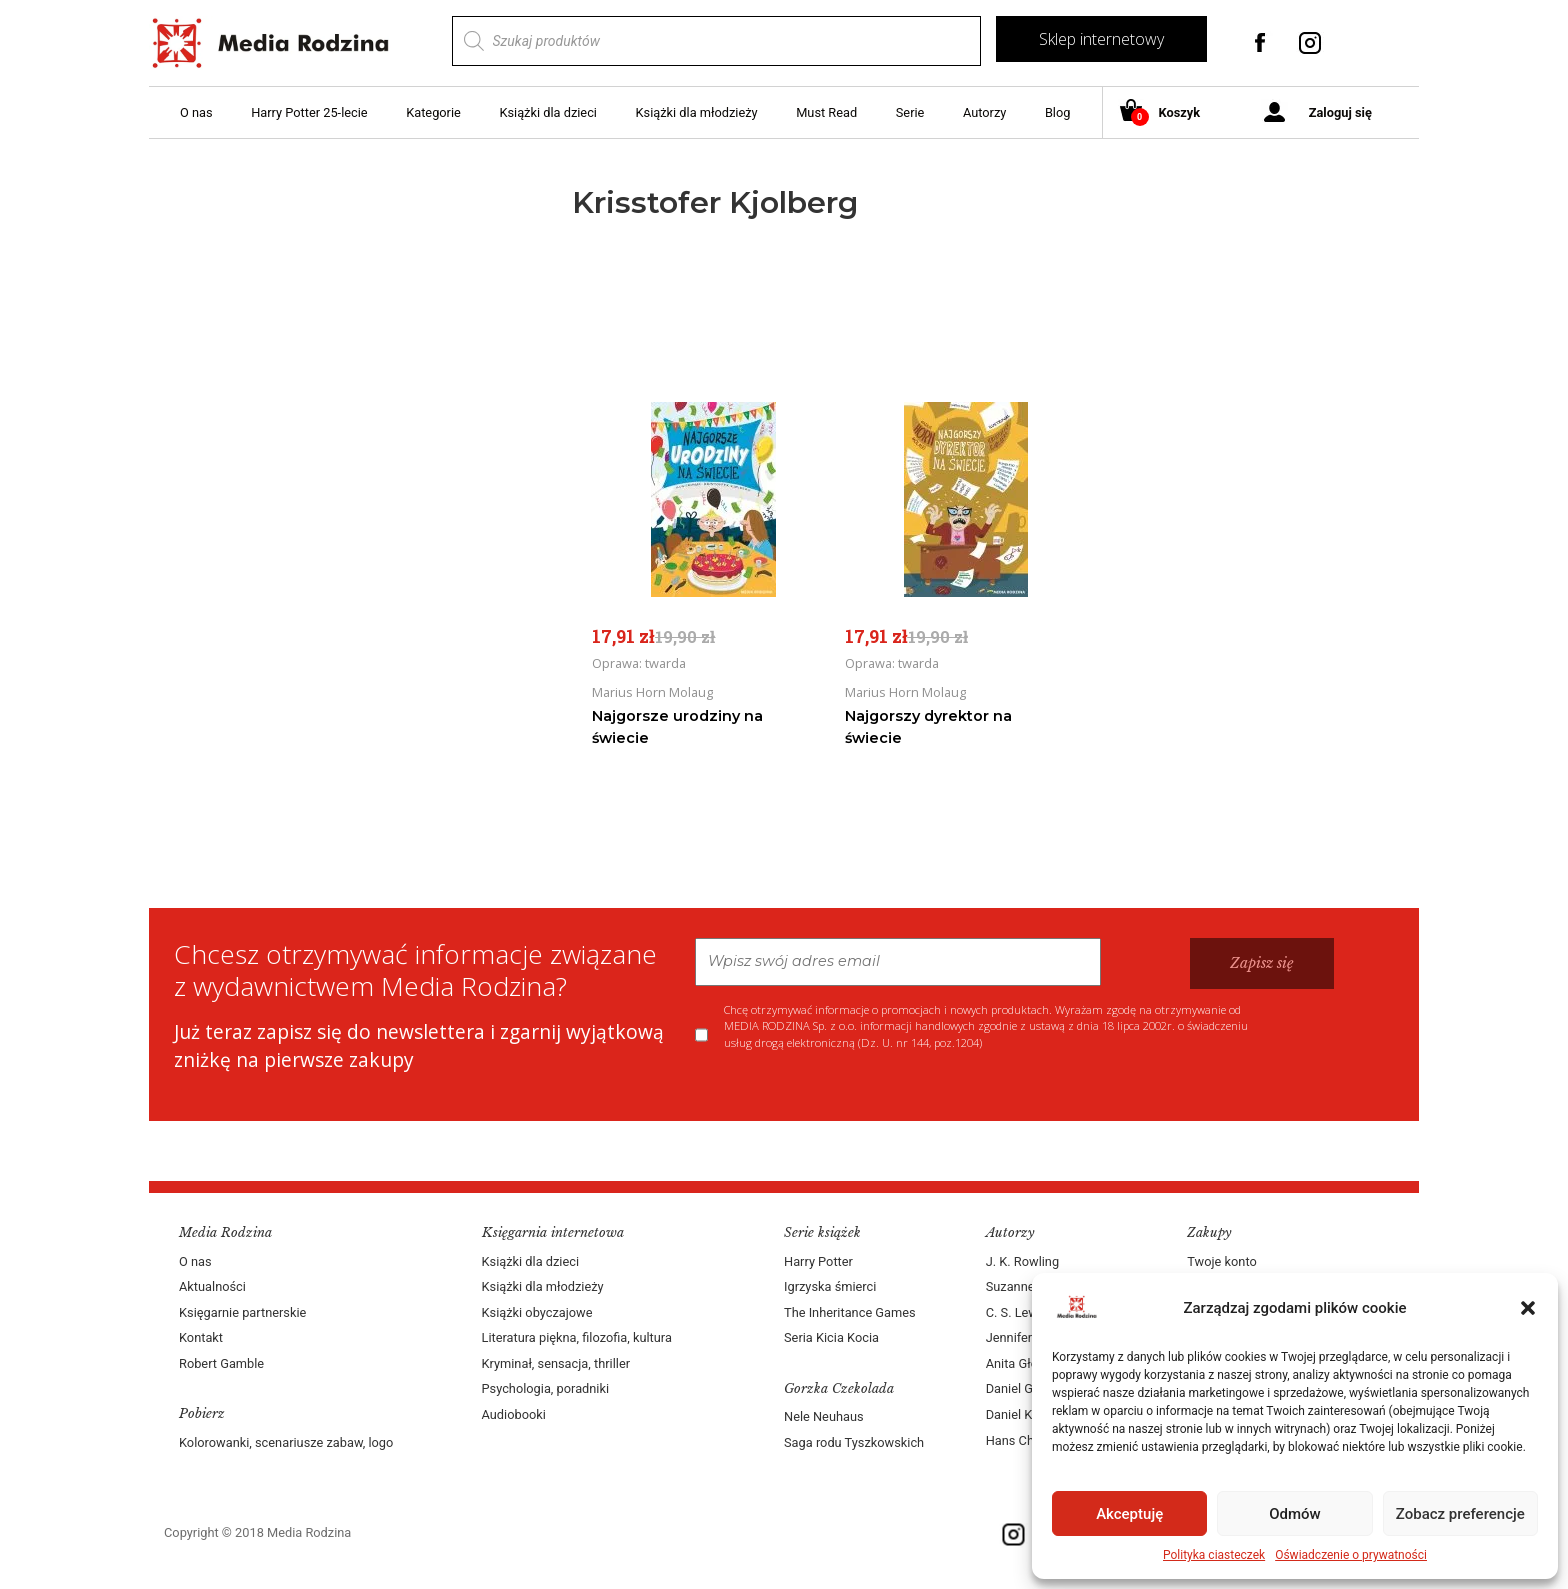 This screenshot has height=1589, width=1568. Describe the element at coordinates (221, 1363) in the screenshot. I see `Robert Gamble` at that location.